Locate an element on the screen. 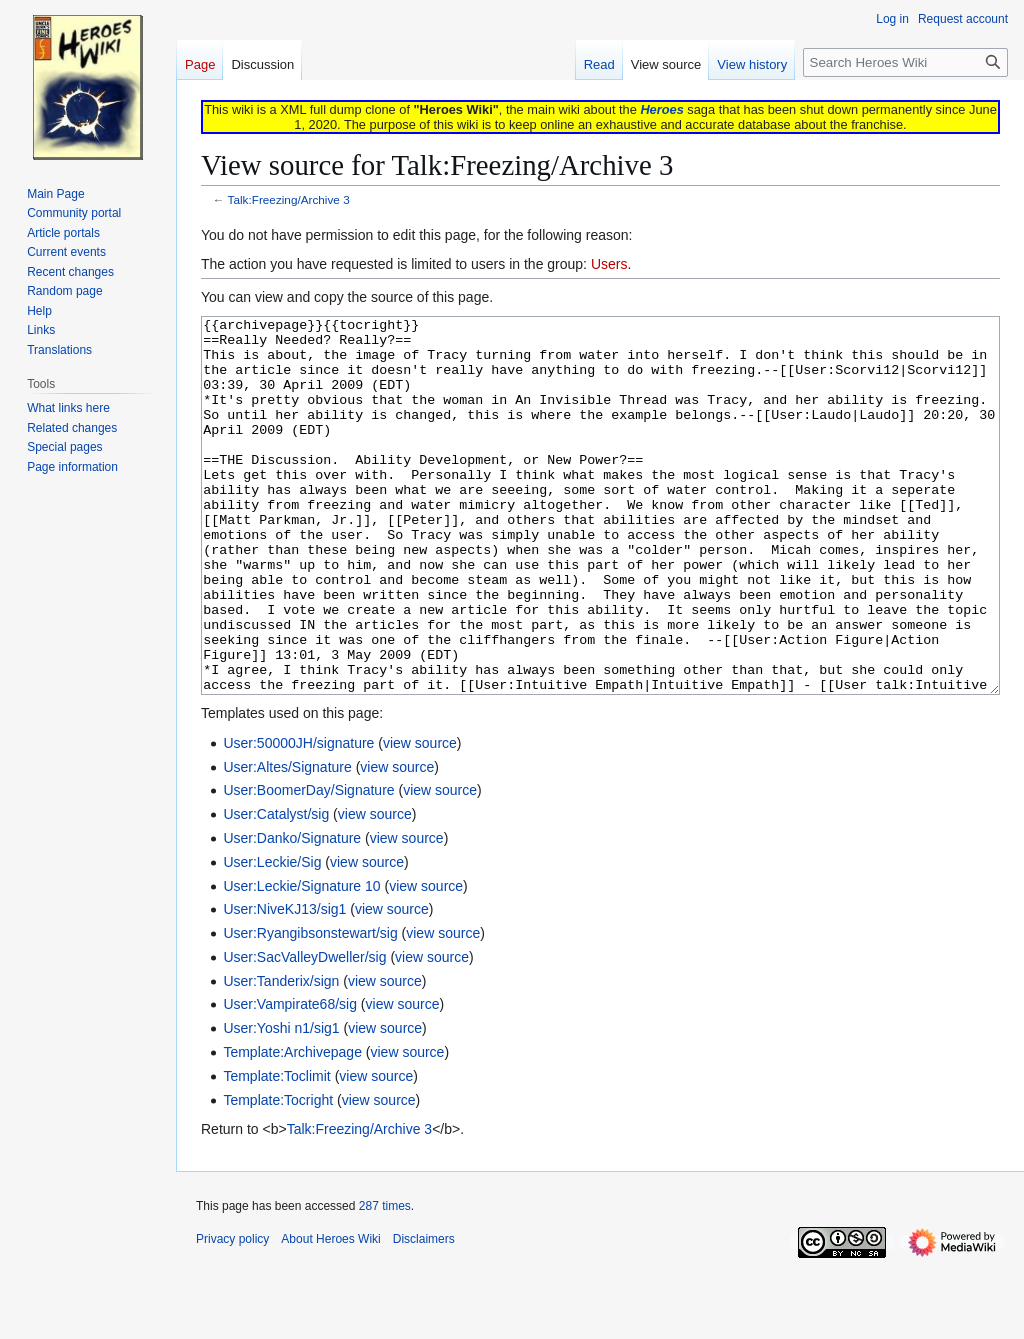 This screenshot has height=1339, width=1024. Privacy policy is located at coordinates (232, 1314).